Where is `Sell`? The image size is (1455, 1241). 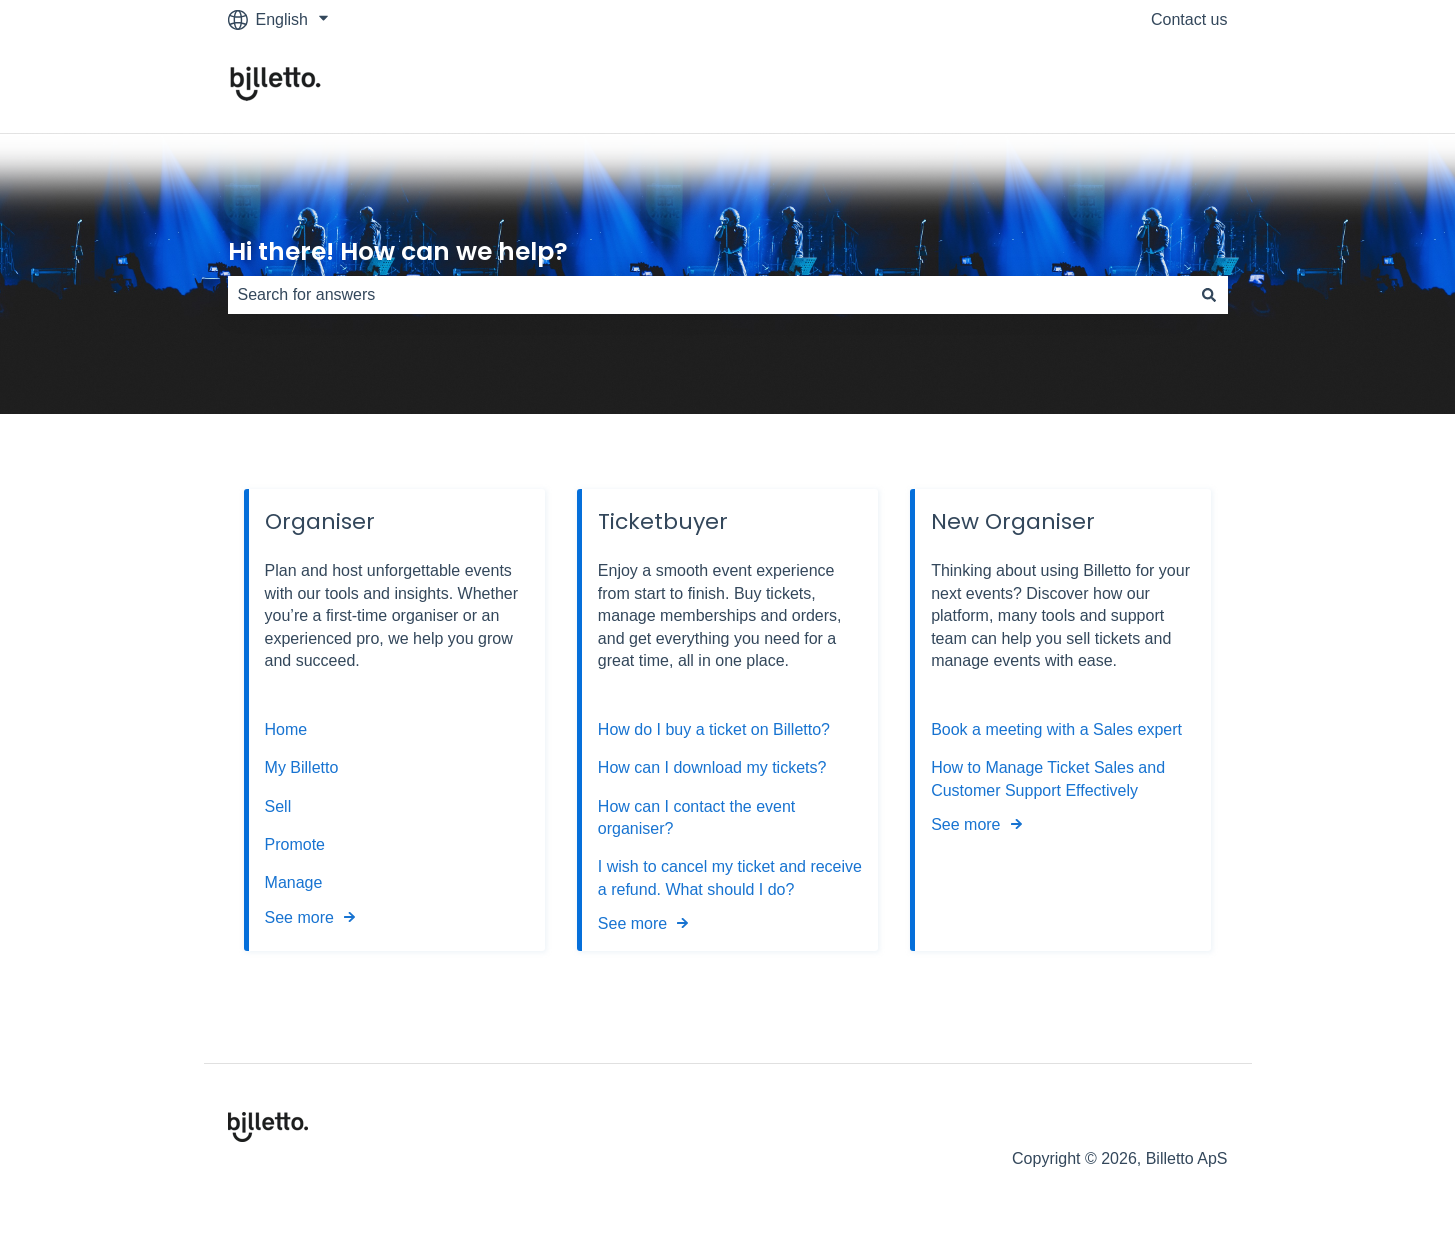
Sell is located at coordinates (278, 806).